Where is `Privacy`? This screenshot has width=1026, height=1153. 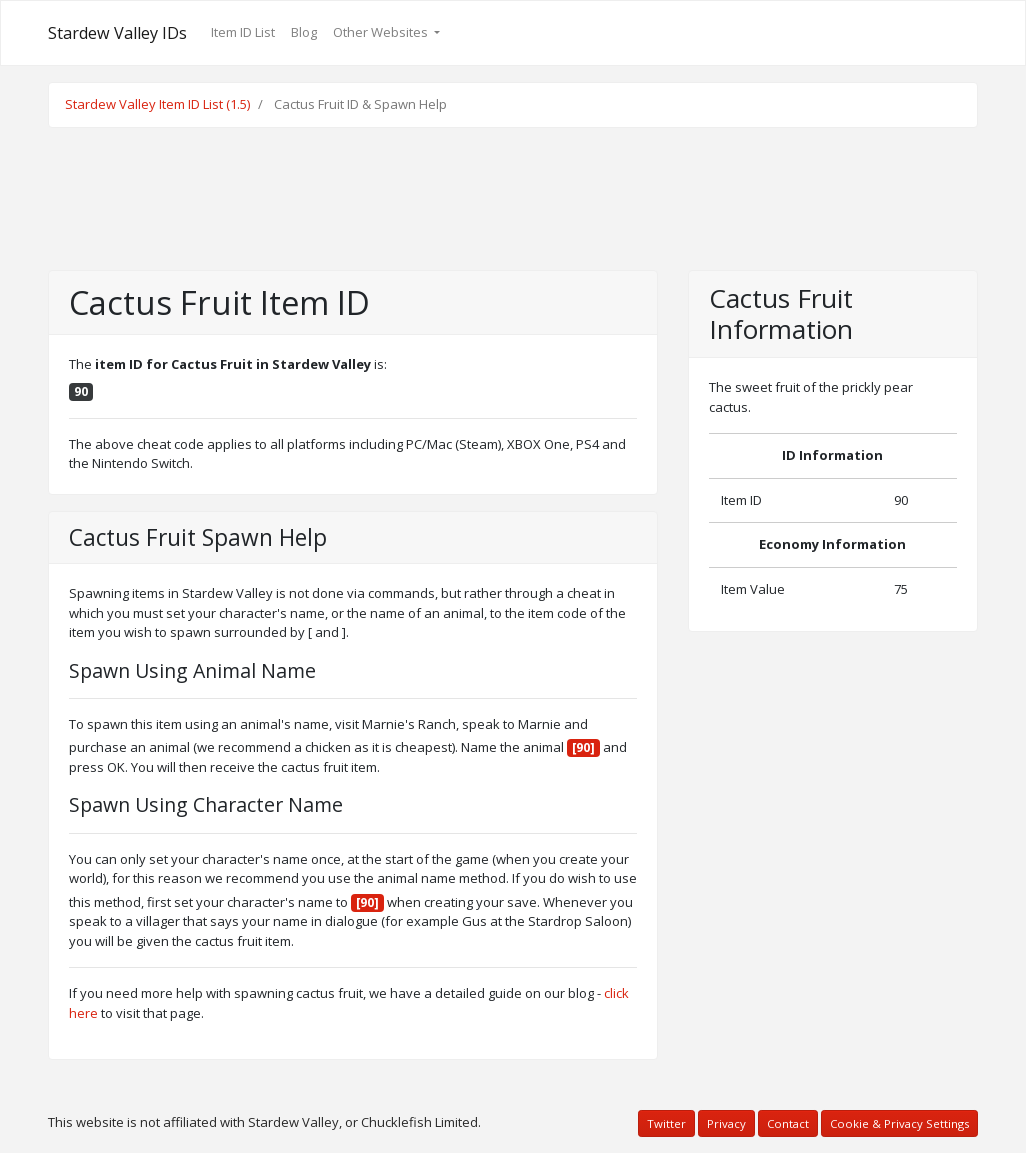
Privacy is located at coordinates (726, 1123).